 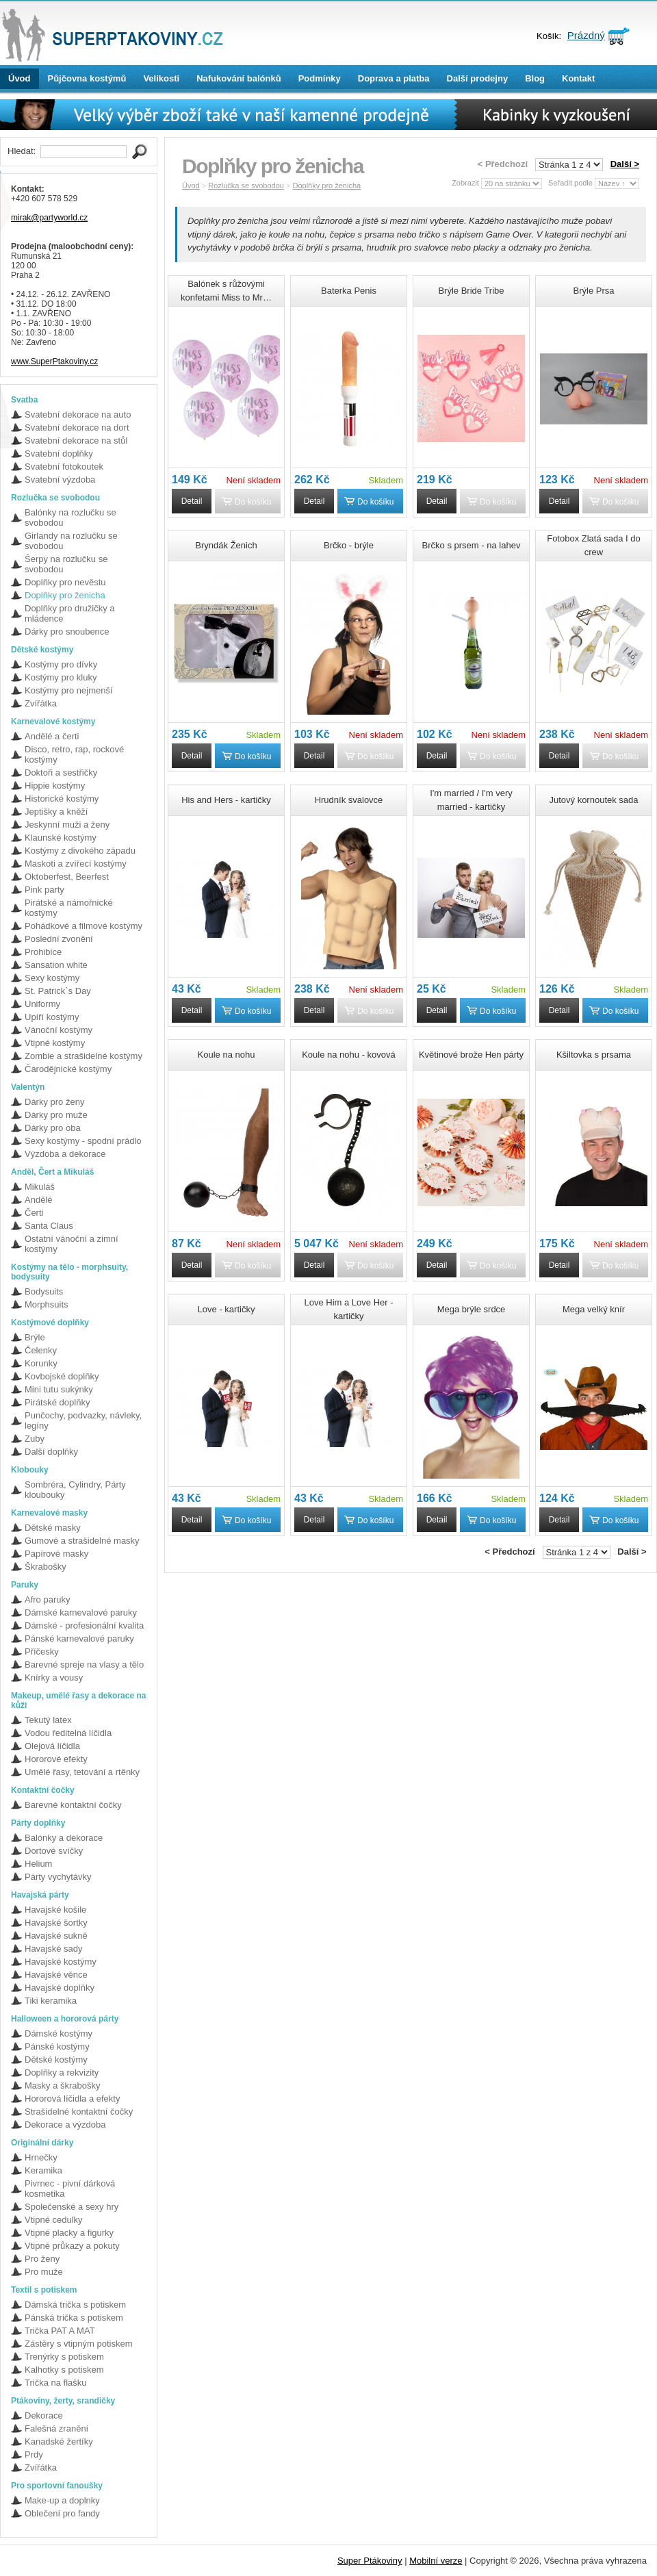 What do you see at coordinates (44, 1291) in the screenshot?
I see `Bodysuits` at bounding box center [44, 1291].